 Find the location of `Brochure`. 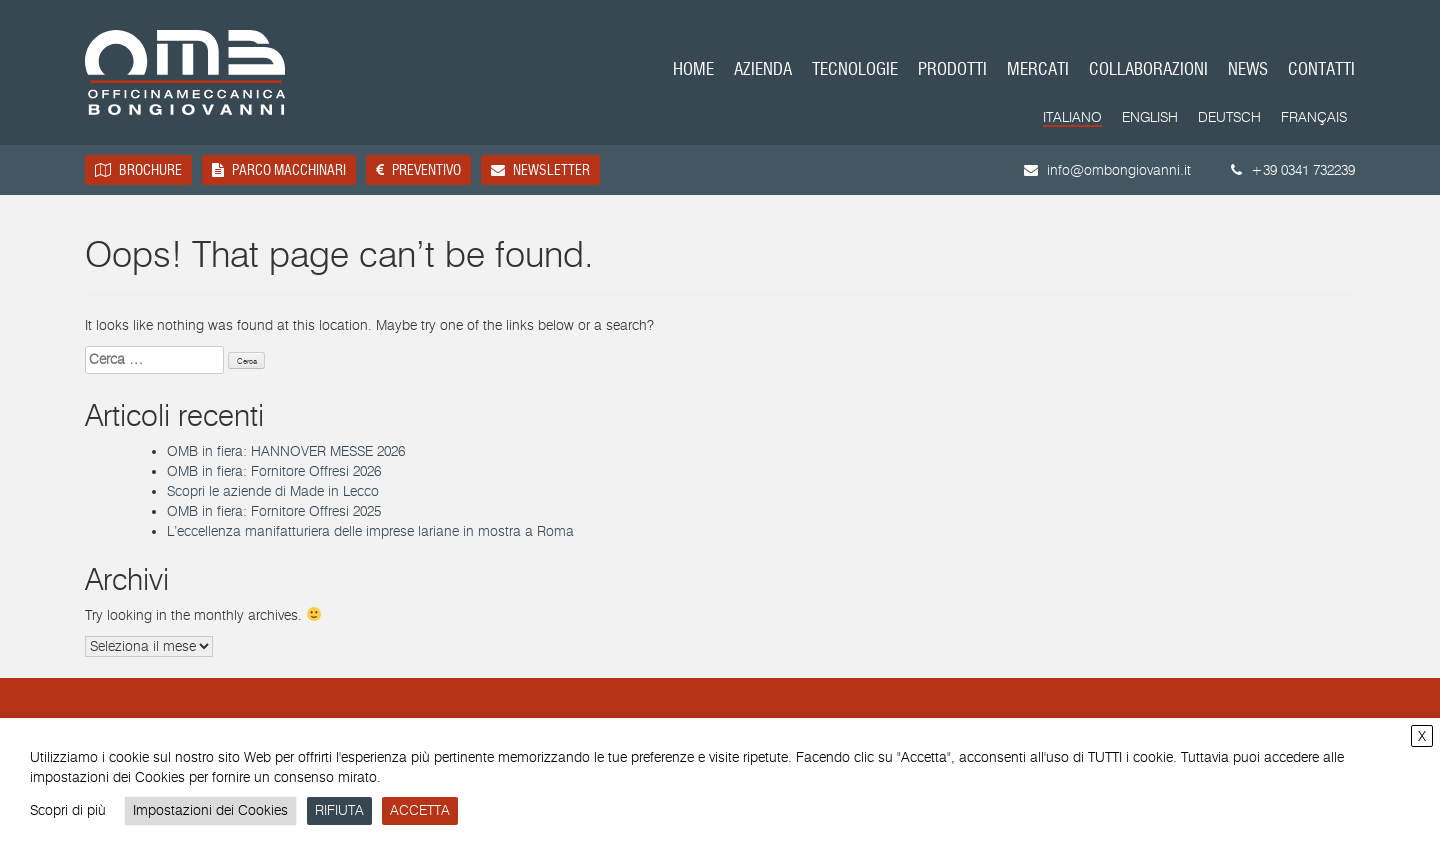

Brochure is located at coordinates (138, 170).